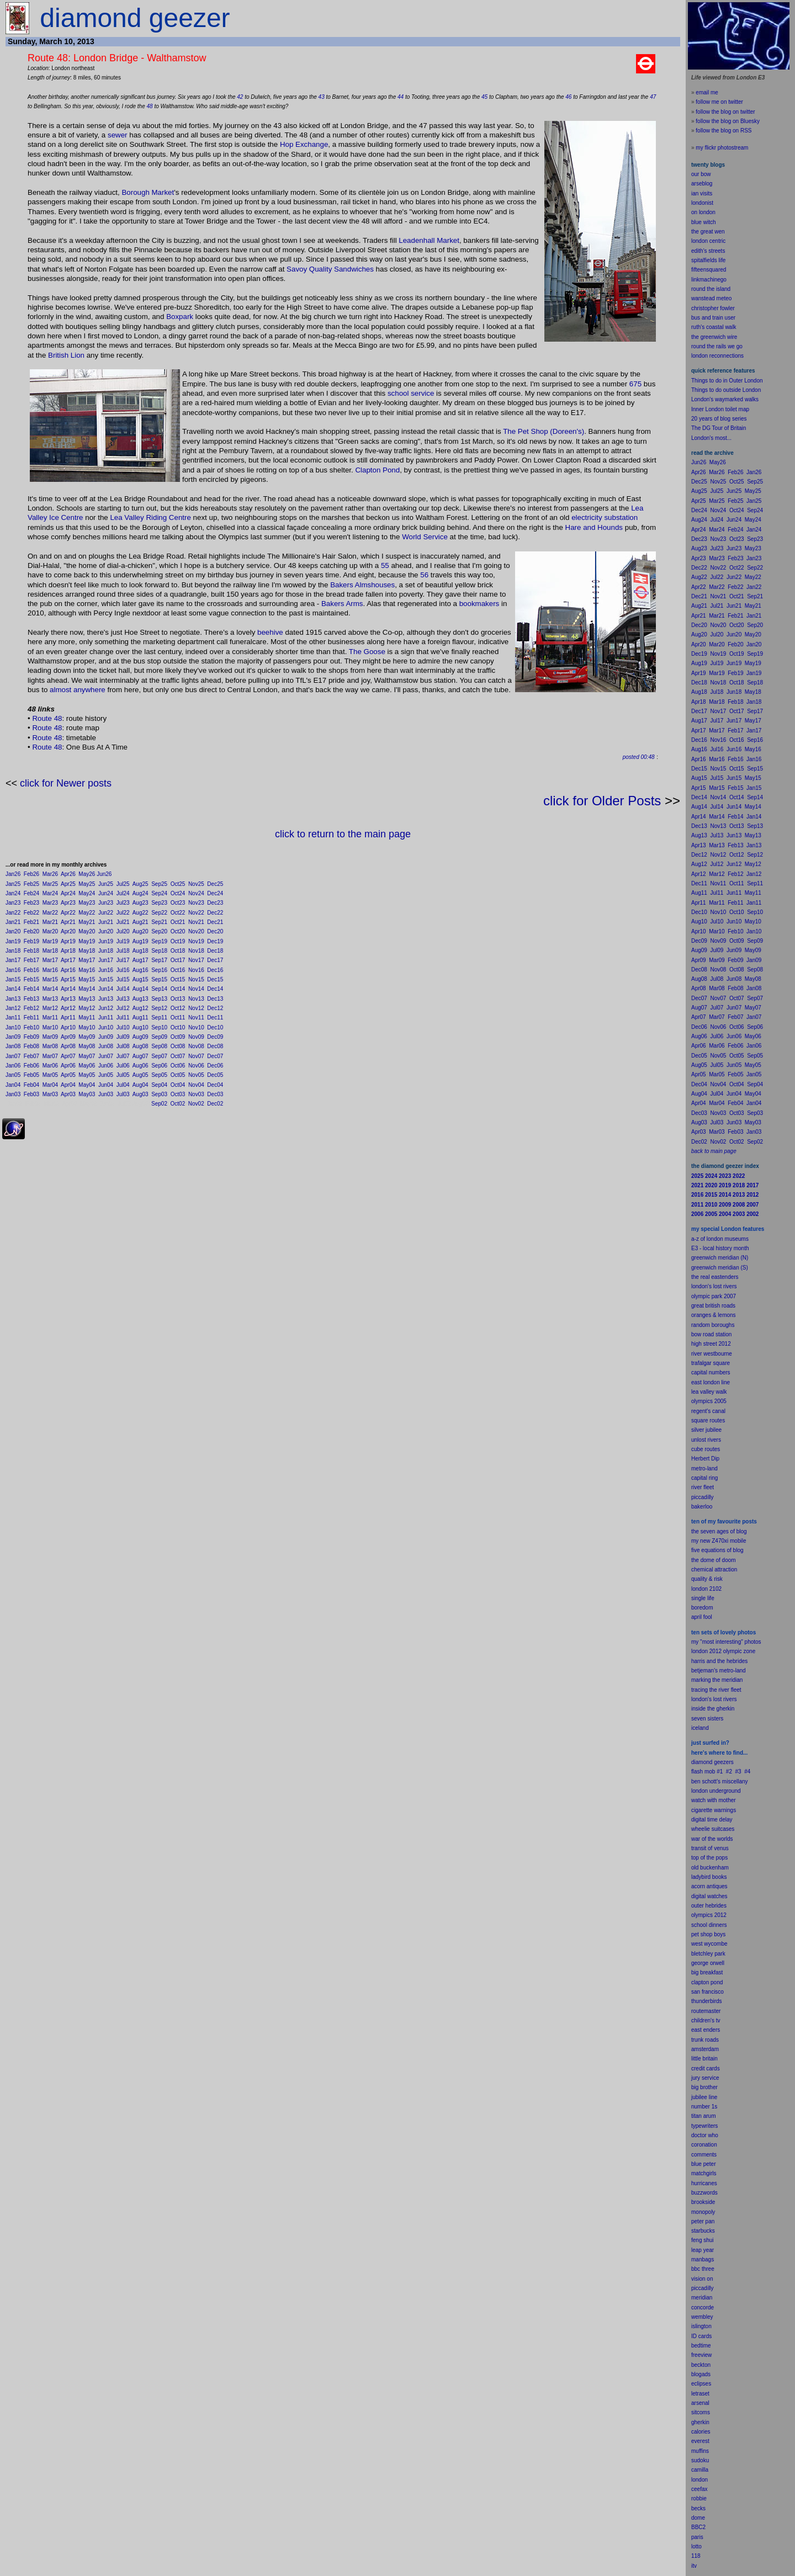 The width and height of the screenshot is (795, 2576). What do you see at coordinates (215, 989) in the screenshot?
I see `Dec14` at bounding box center [215, 989].